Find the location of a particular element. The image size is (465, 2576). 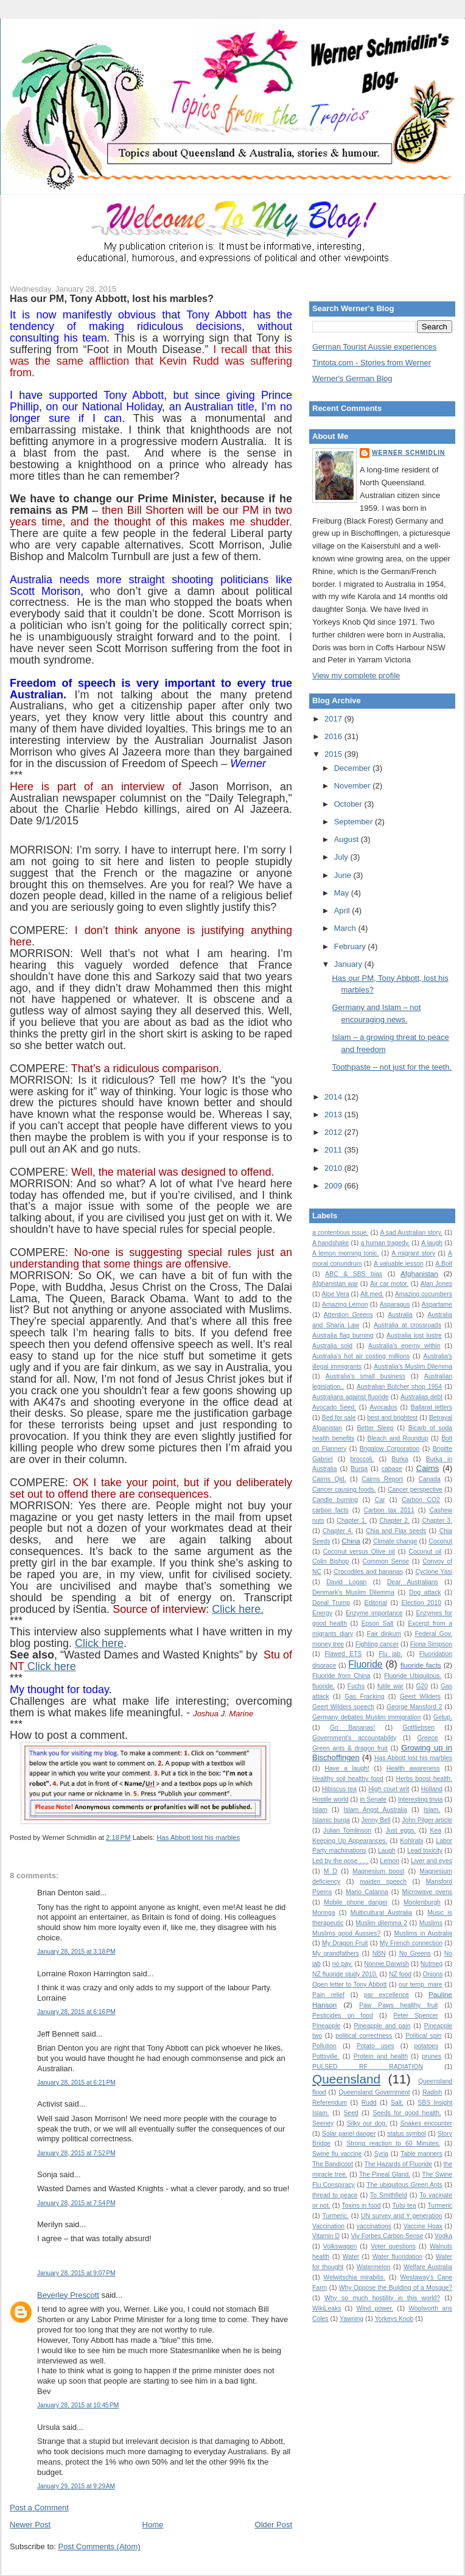

Nutmeg is located at coordinates (431, 1963).